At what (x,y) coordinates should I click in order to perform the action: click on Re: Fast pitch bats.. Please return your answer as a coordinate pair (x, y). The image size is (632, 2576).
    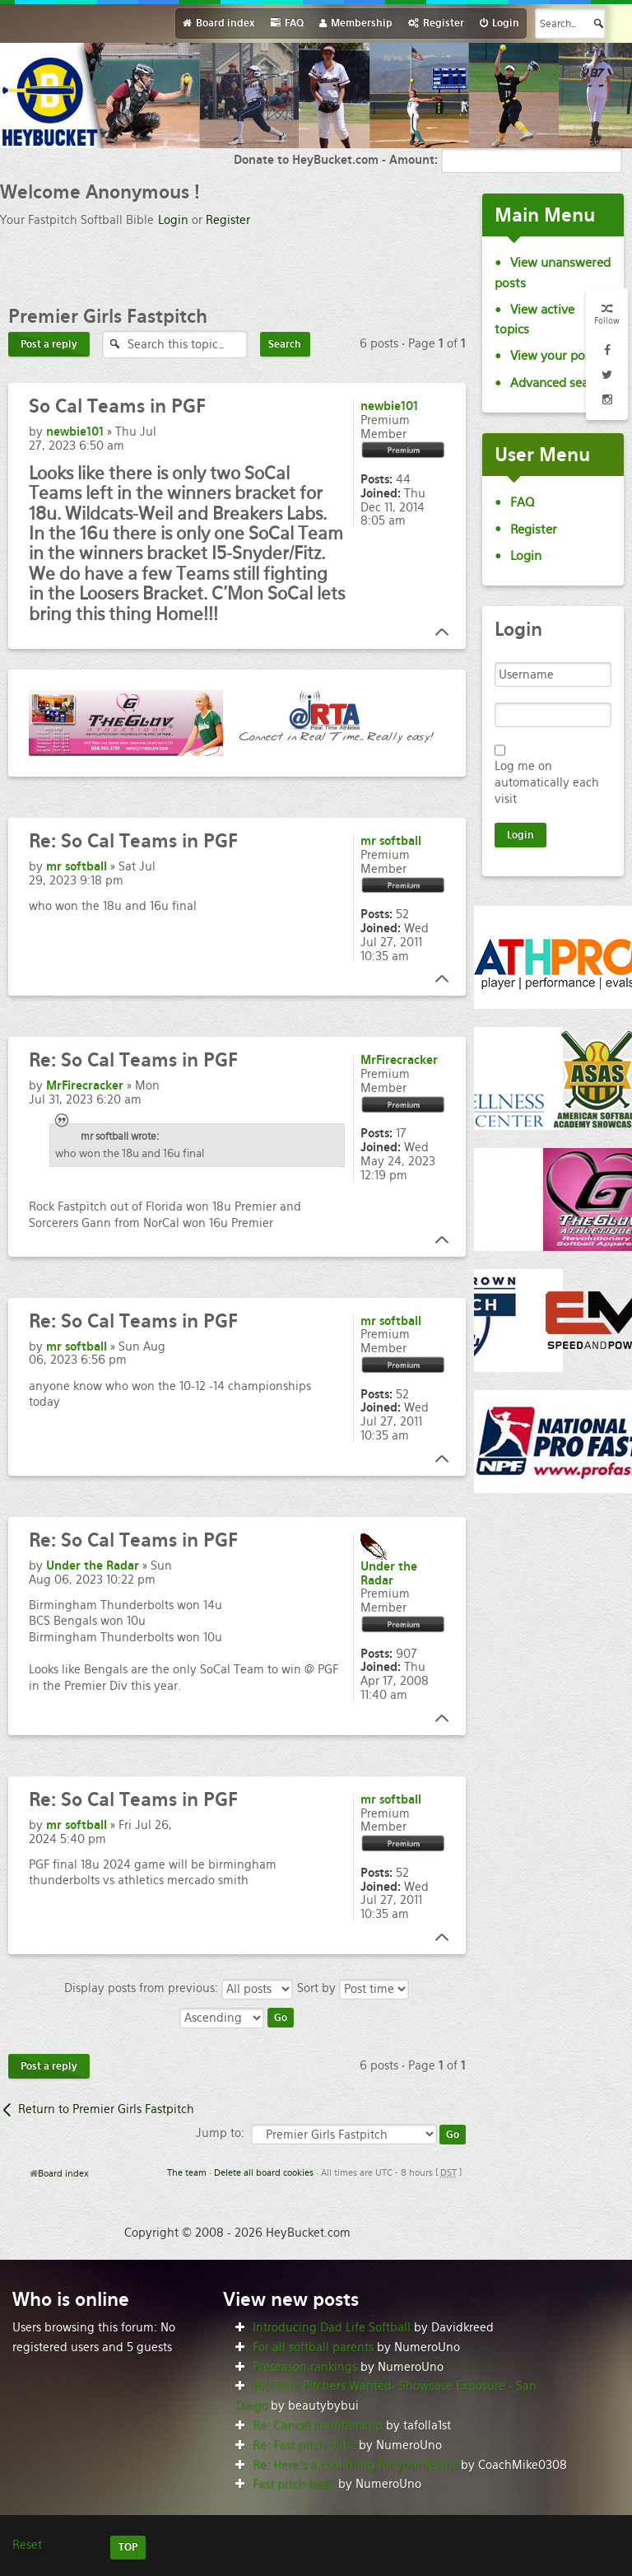
    Looking at the image, I should click on (304, 2445).